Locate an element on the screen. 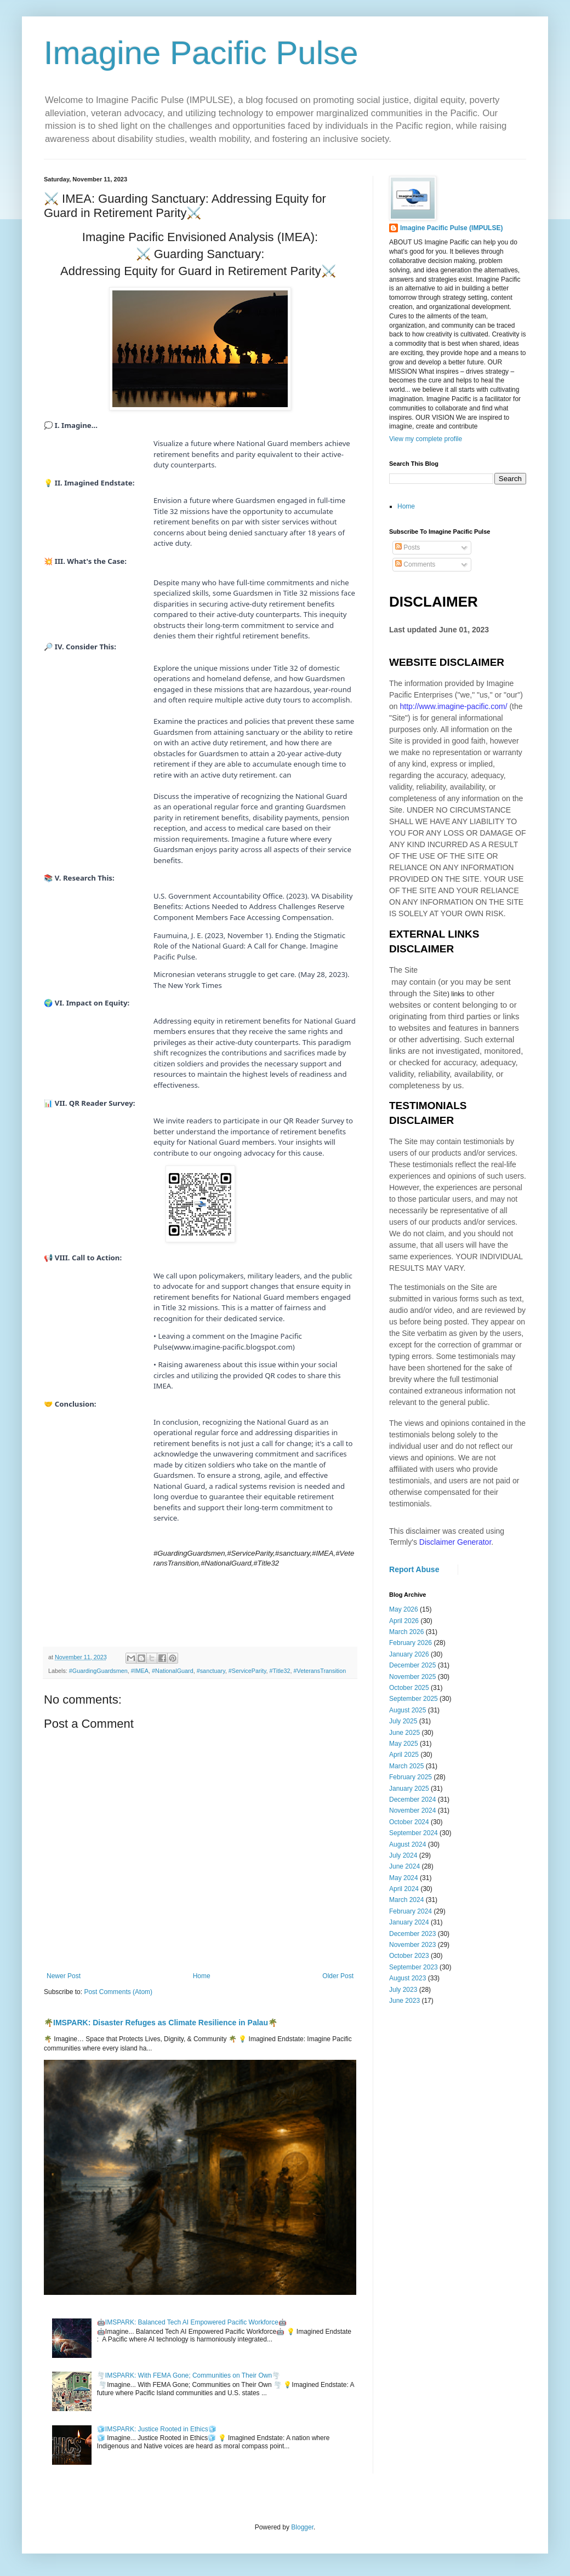 This screenshot has height=2576, width=570. May 2025 is located at coordinates (403, 1743).